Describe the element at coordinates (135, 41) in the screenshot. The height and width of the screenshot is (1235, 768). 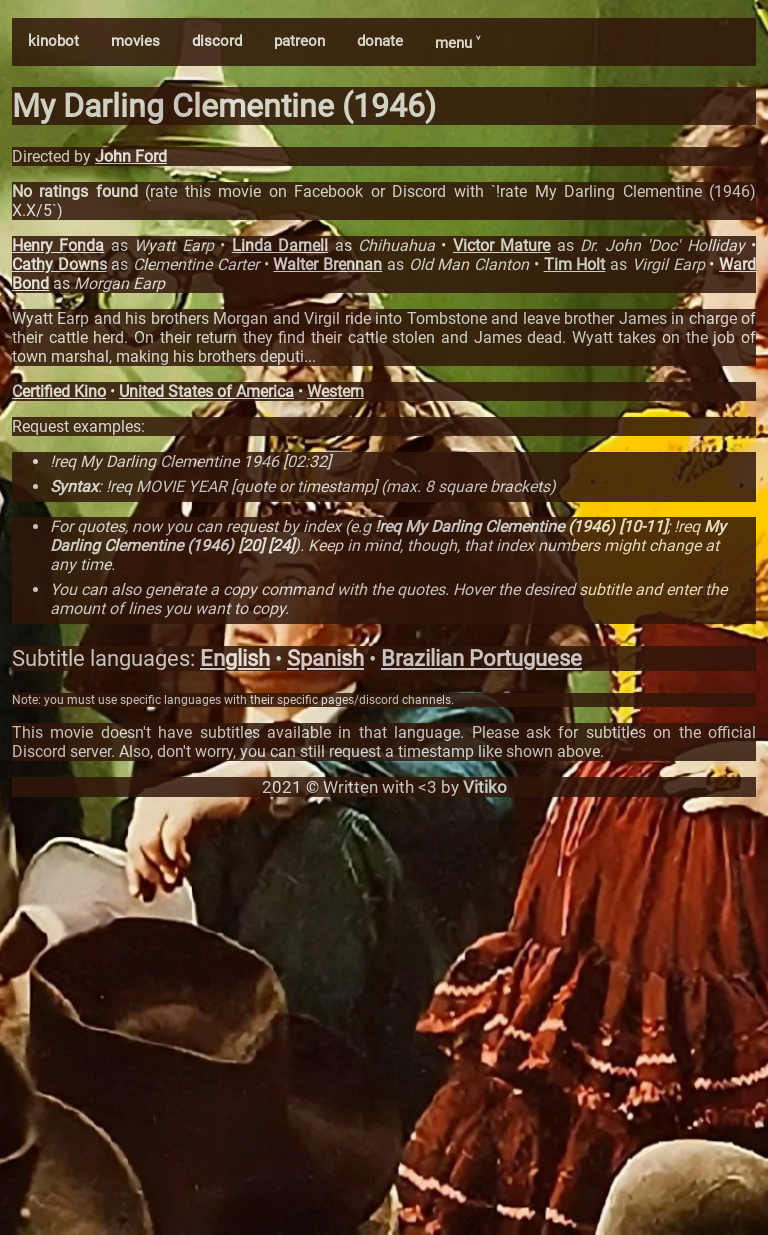
I see `movies` at that location.